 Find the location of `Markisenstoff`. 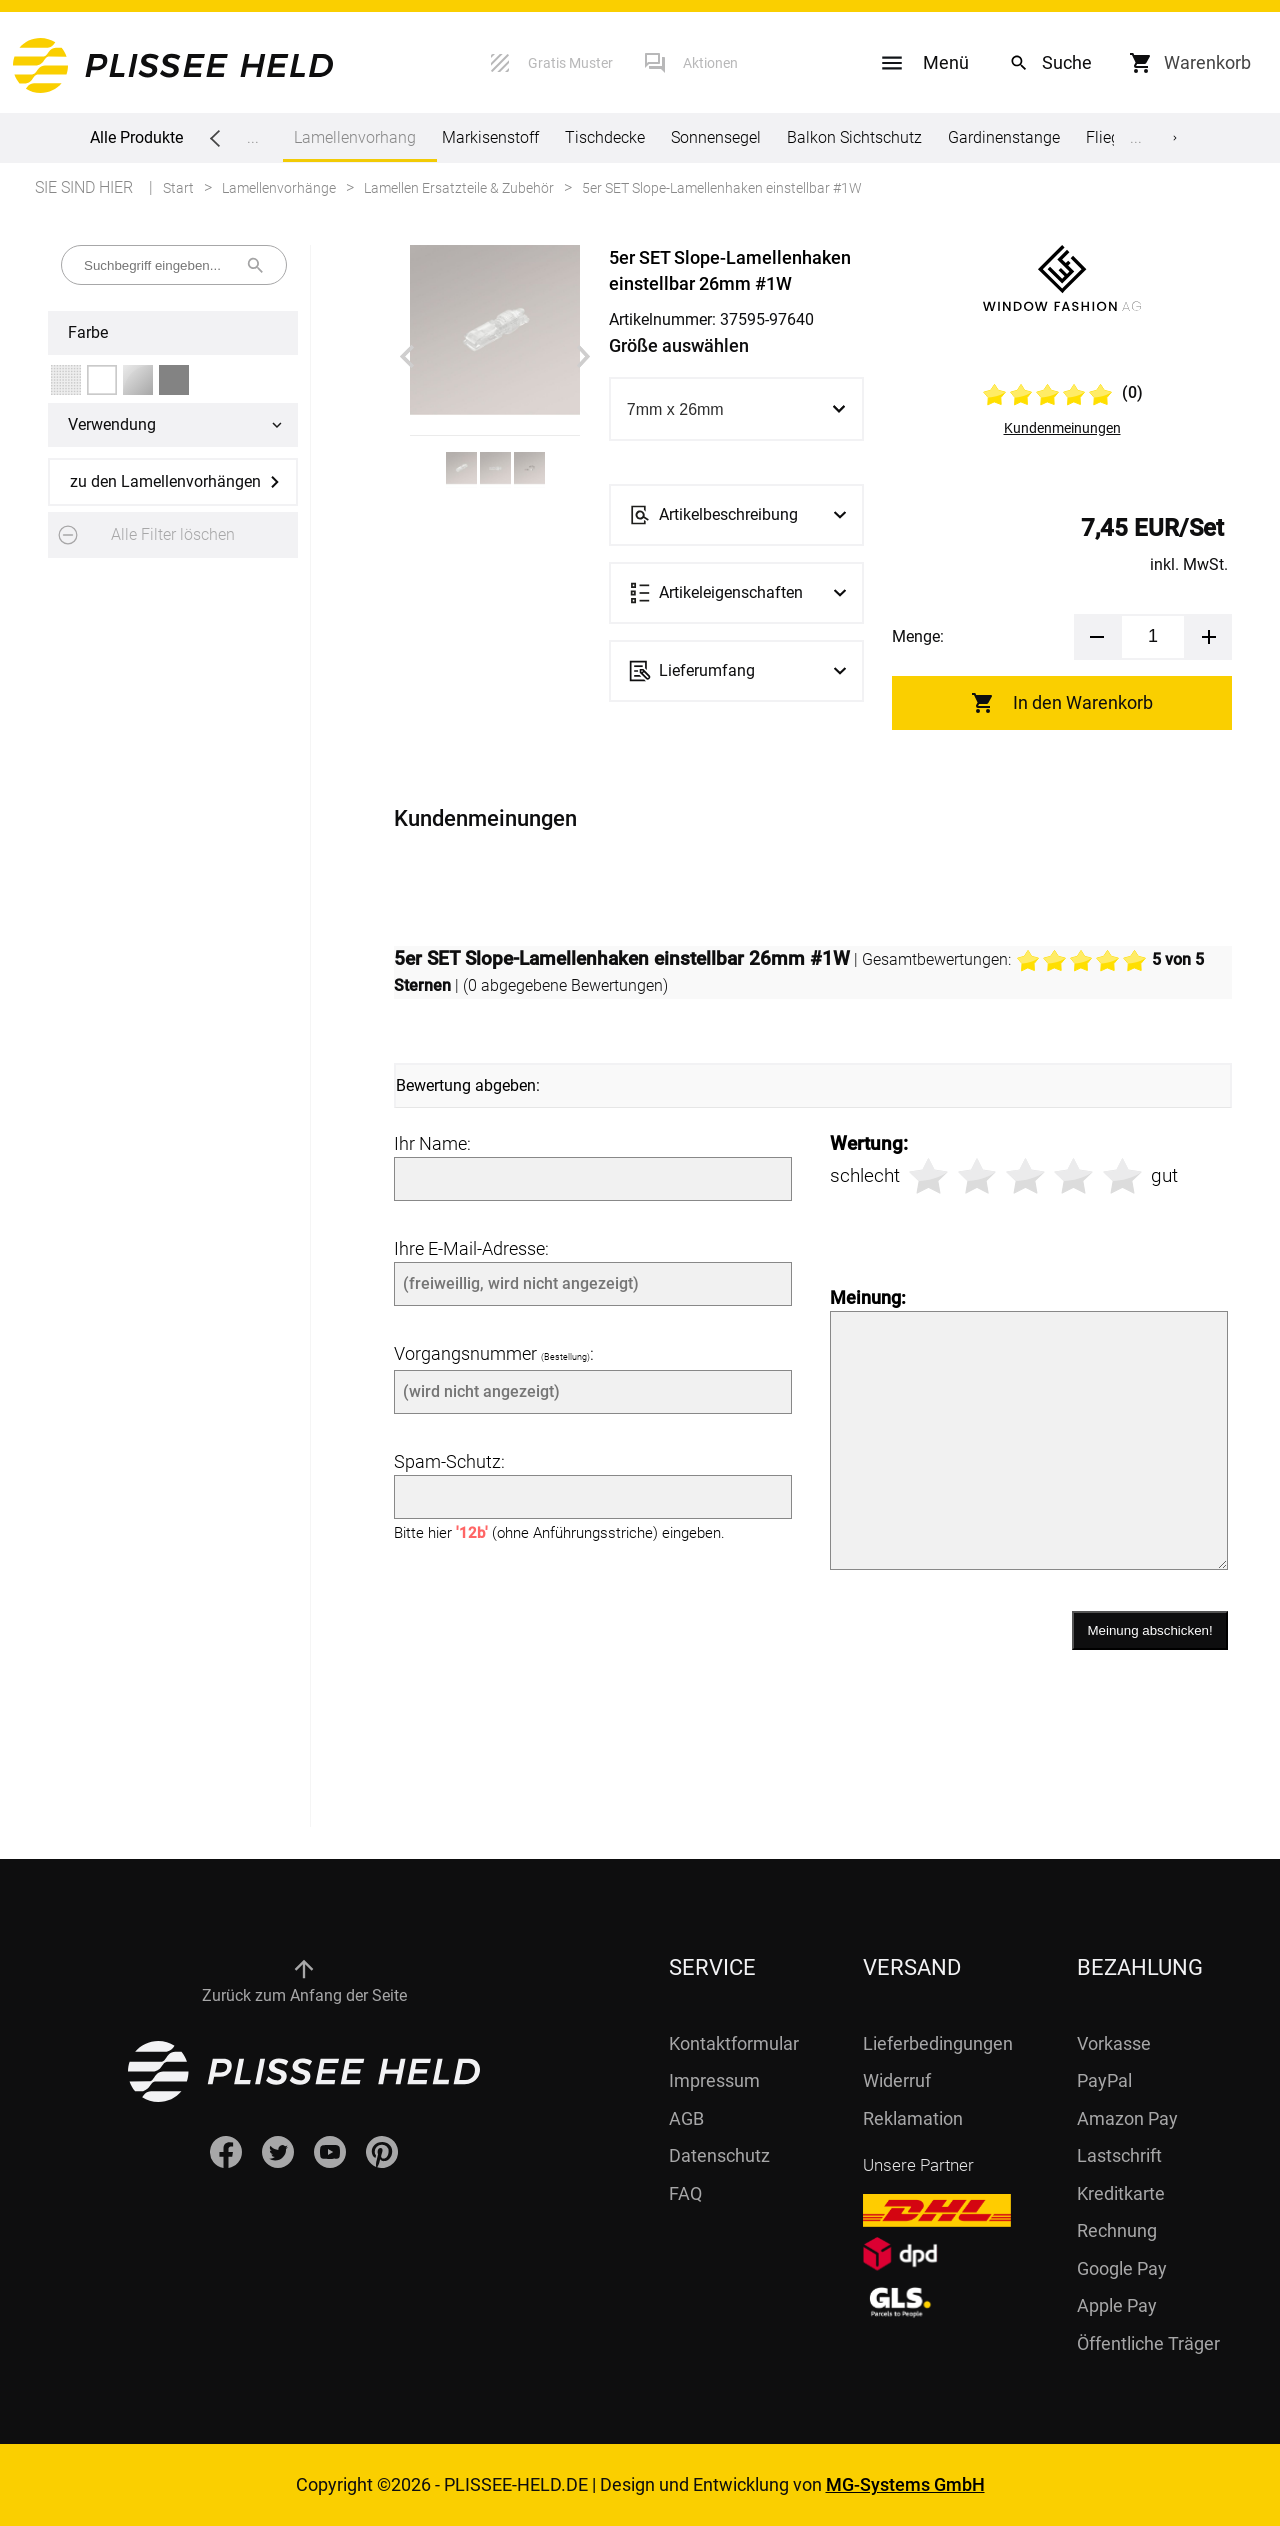

Markisenstoff is located at coordinates (490, 137).